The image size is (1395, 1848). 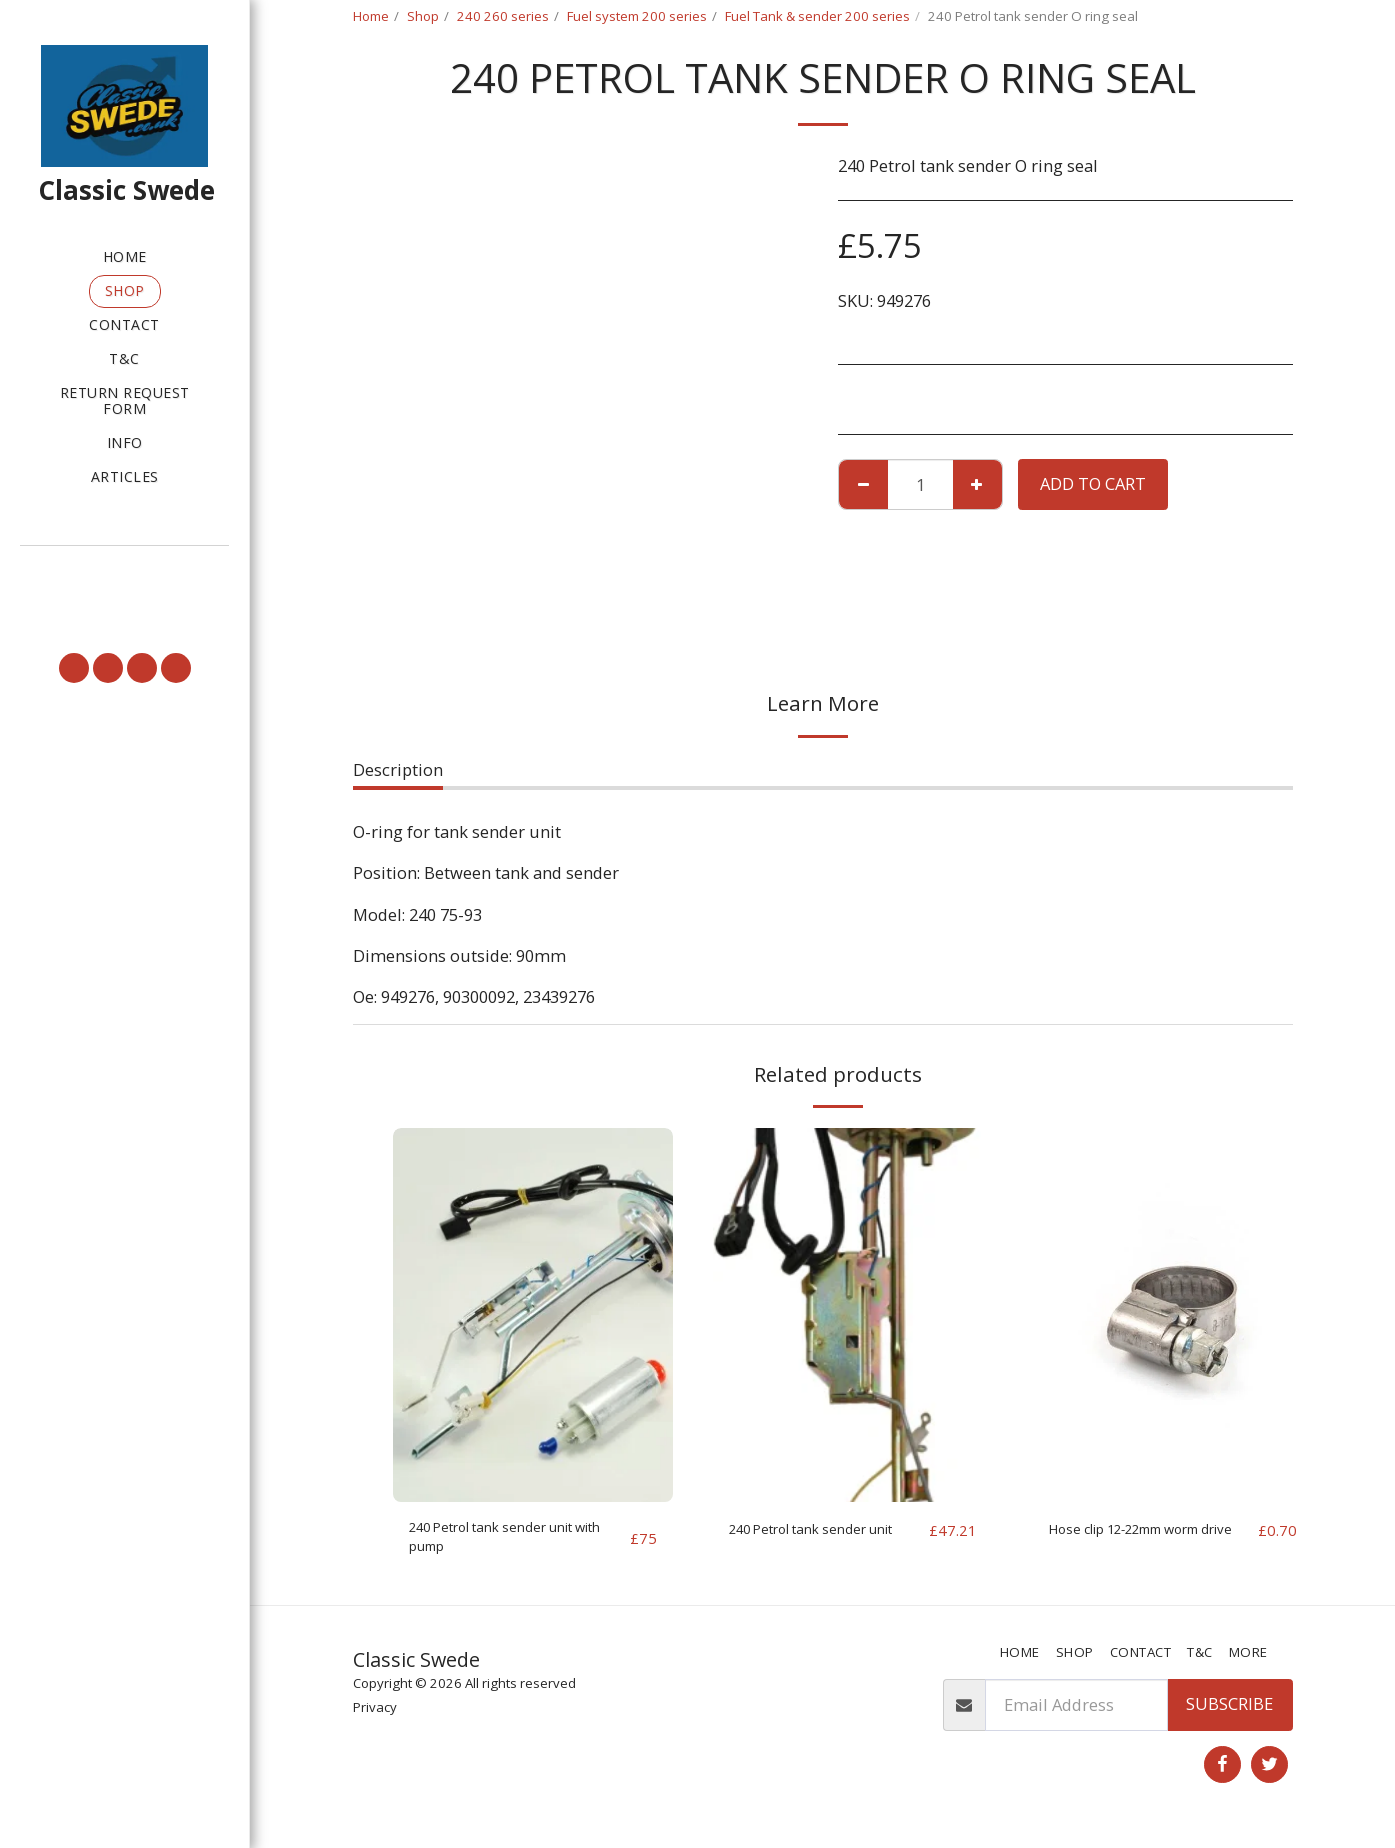 What do you see at coordinates (375, 1717) in the screenshot?
I see `Privacy` at bounding box center [375, 1717].